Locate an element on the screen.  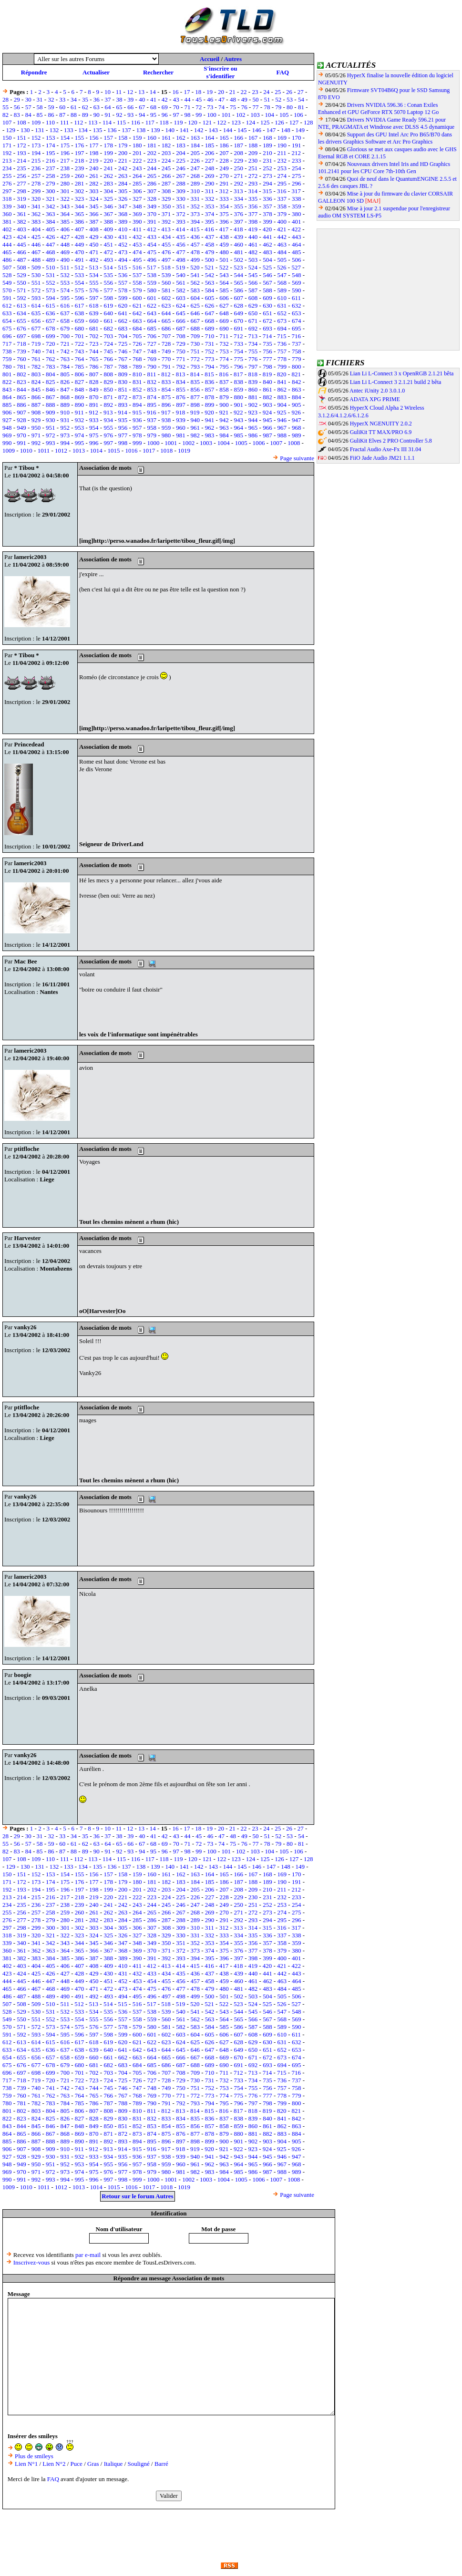
952 is located at coordinates (65, 427).